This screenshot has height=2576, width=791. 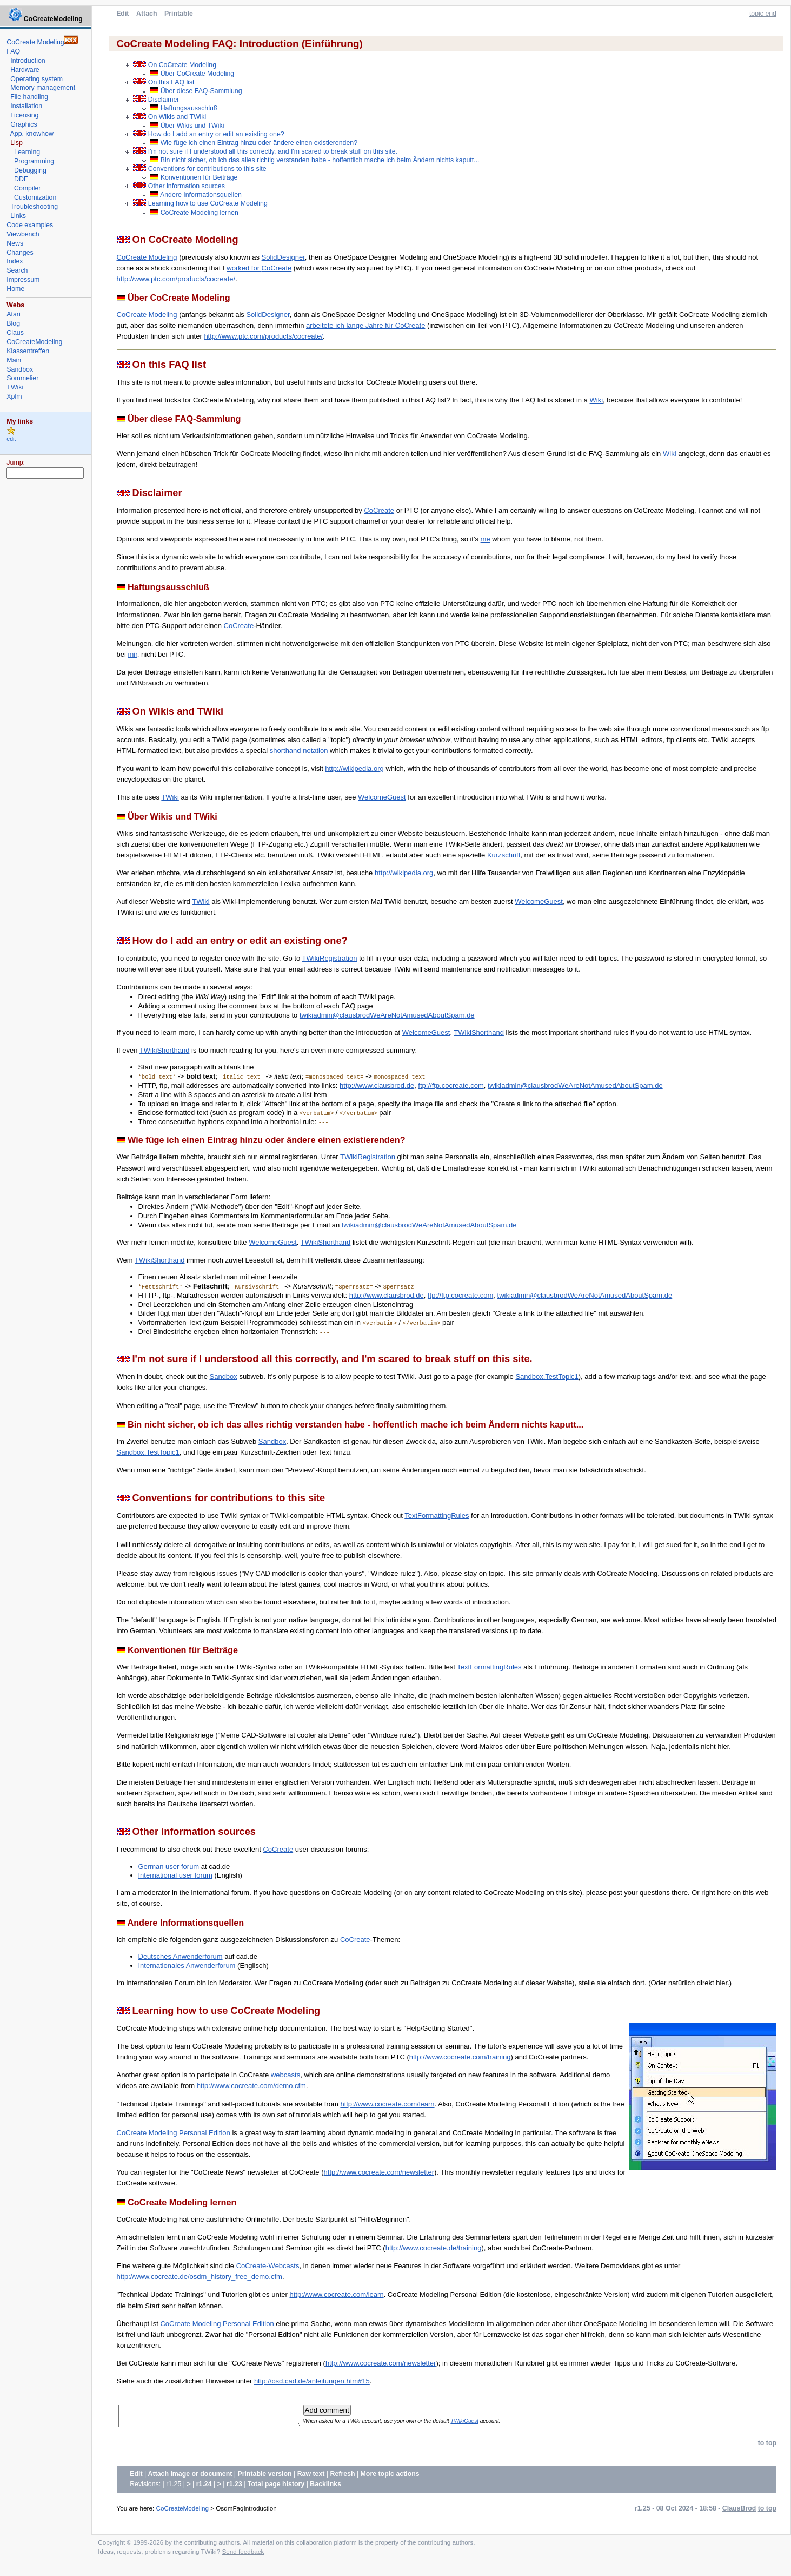 What do you see at coordinates (596, 400) in the screenshot?
I see `Wiki` at bounding box center [596, 400].